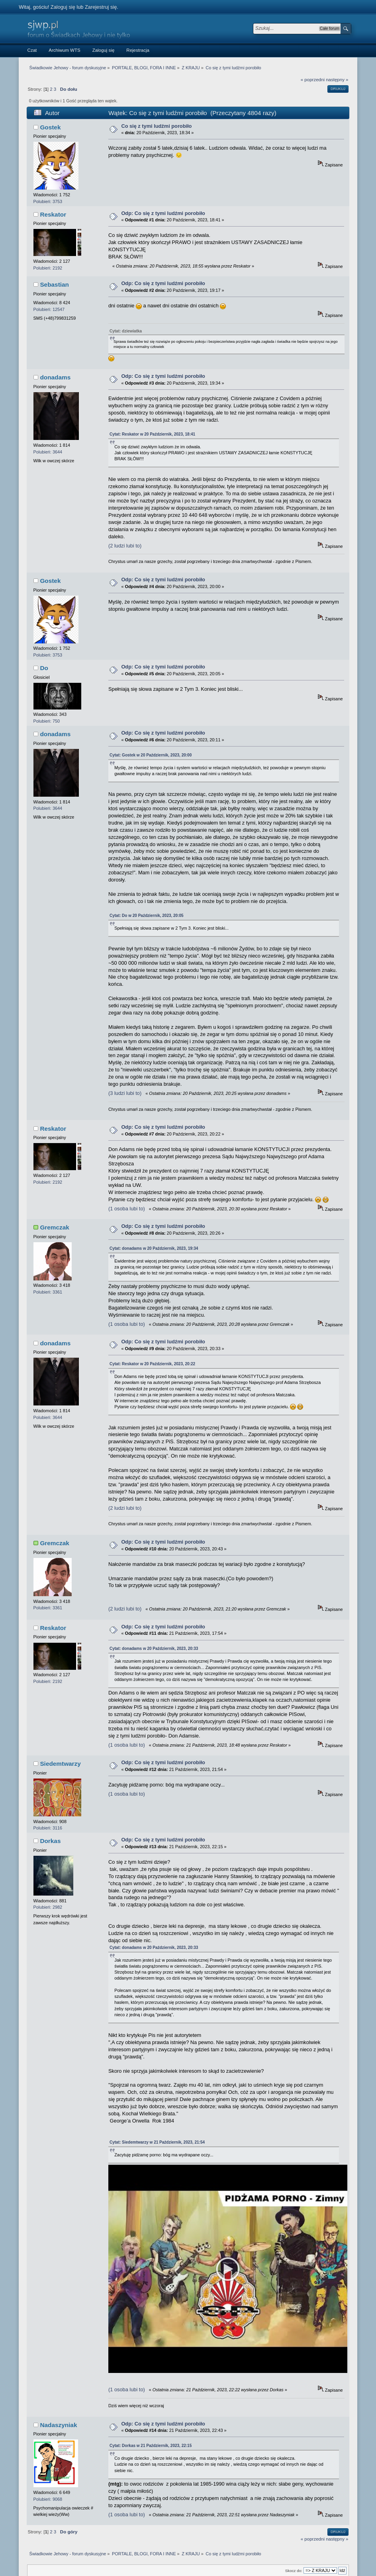 Image resolution: width=376 pixels, height=2576 pixels. I want to click on Dorkas, so click(50, 1840).